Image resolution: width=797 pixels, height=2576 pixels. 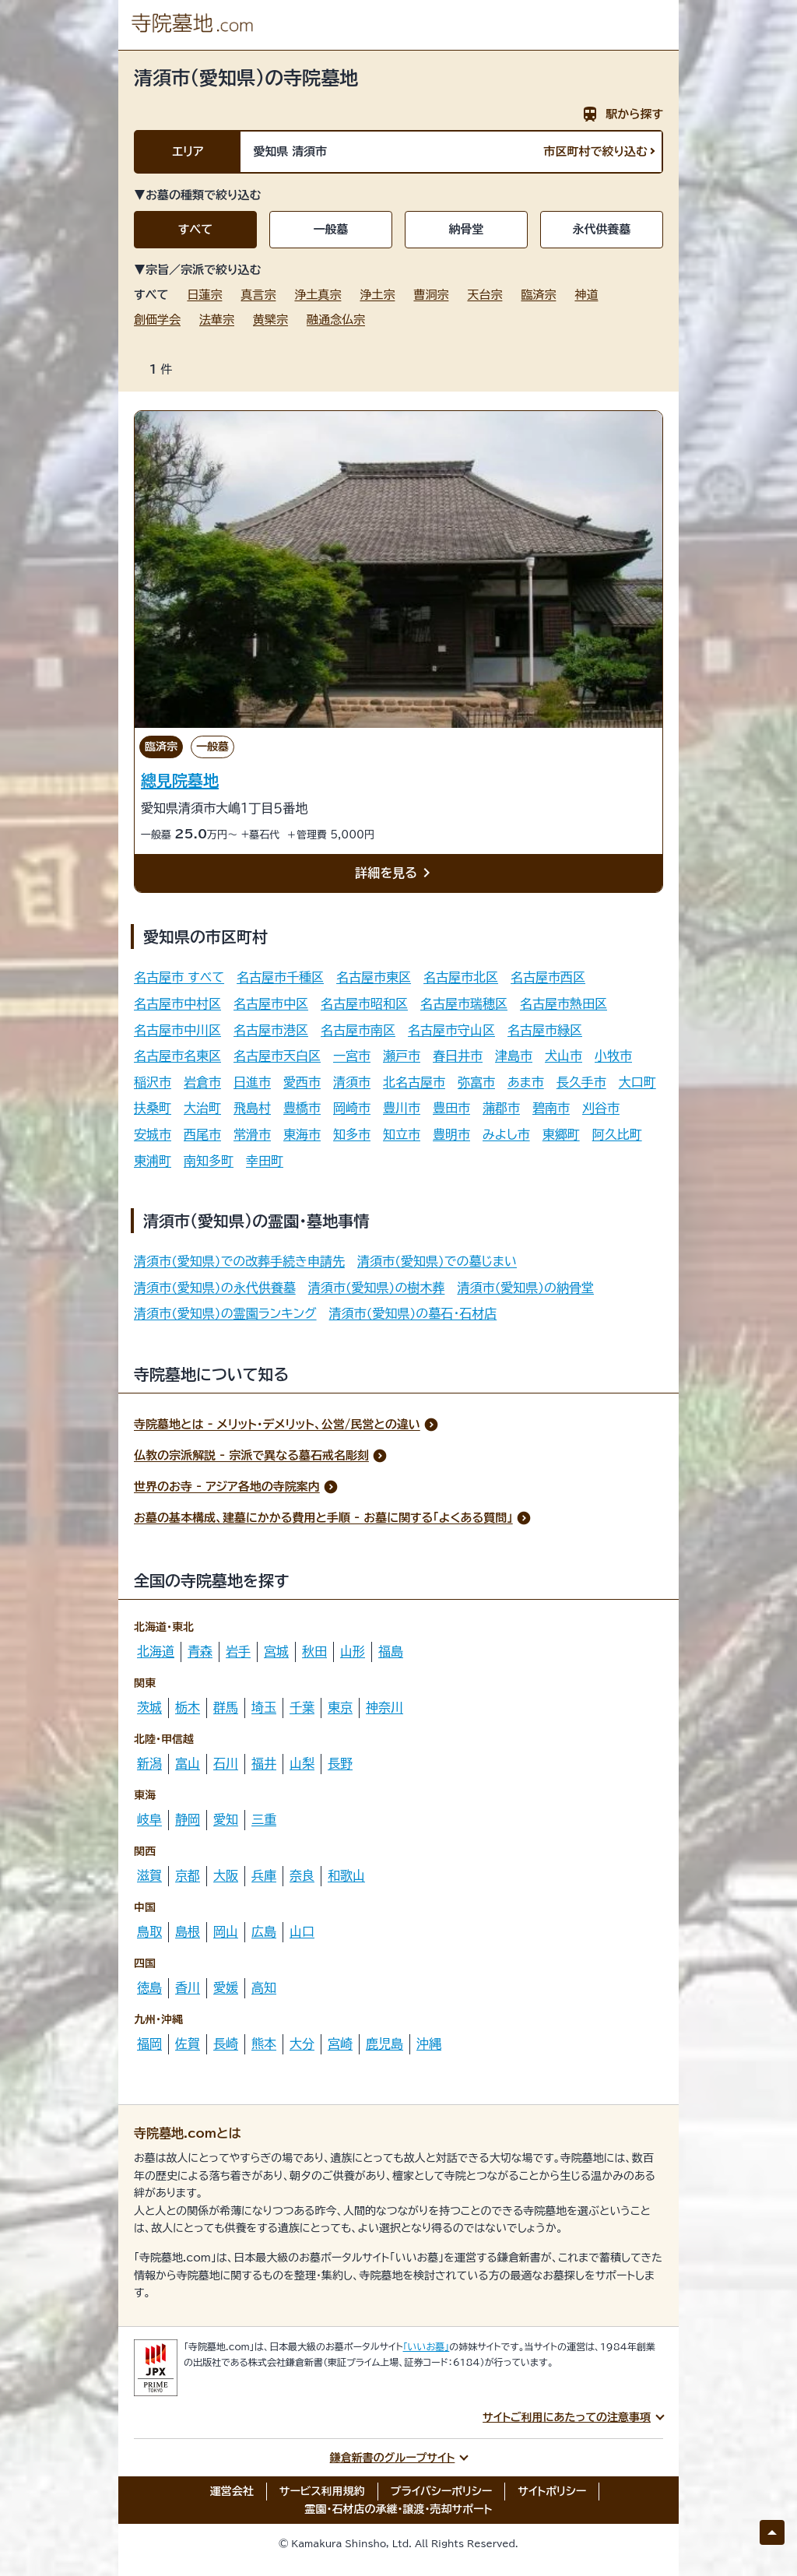 What do you see at coordinates (200, 1651) in the screenshot?
I see `青森` at bounding box center [200, 1651].